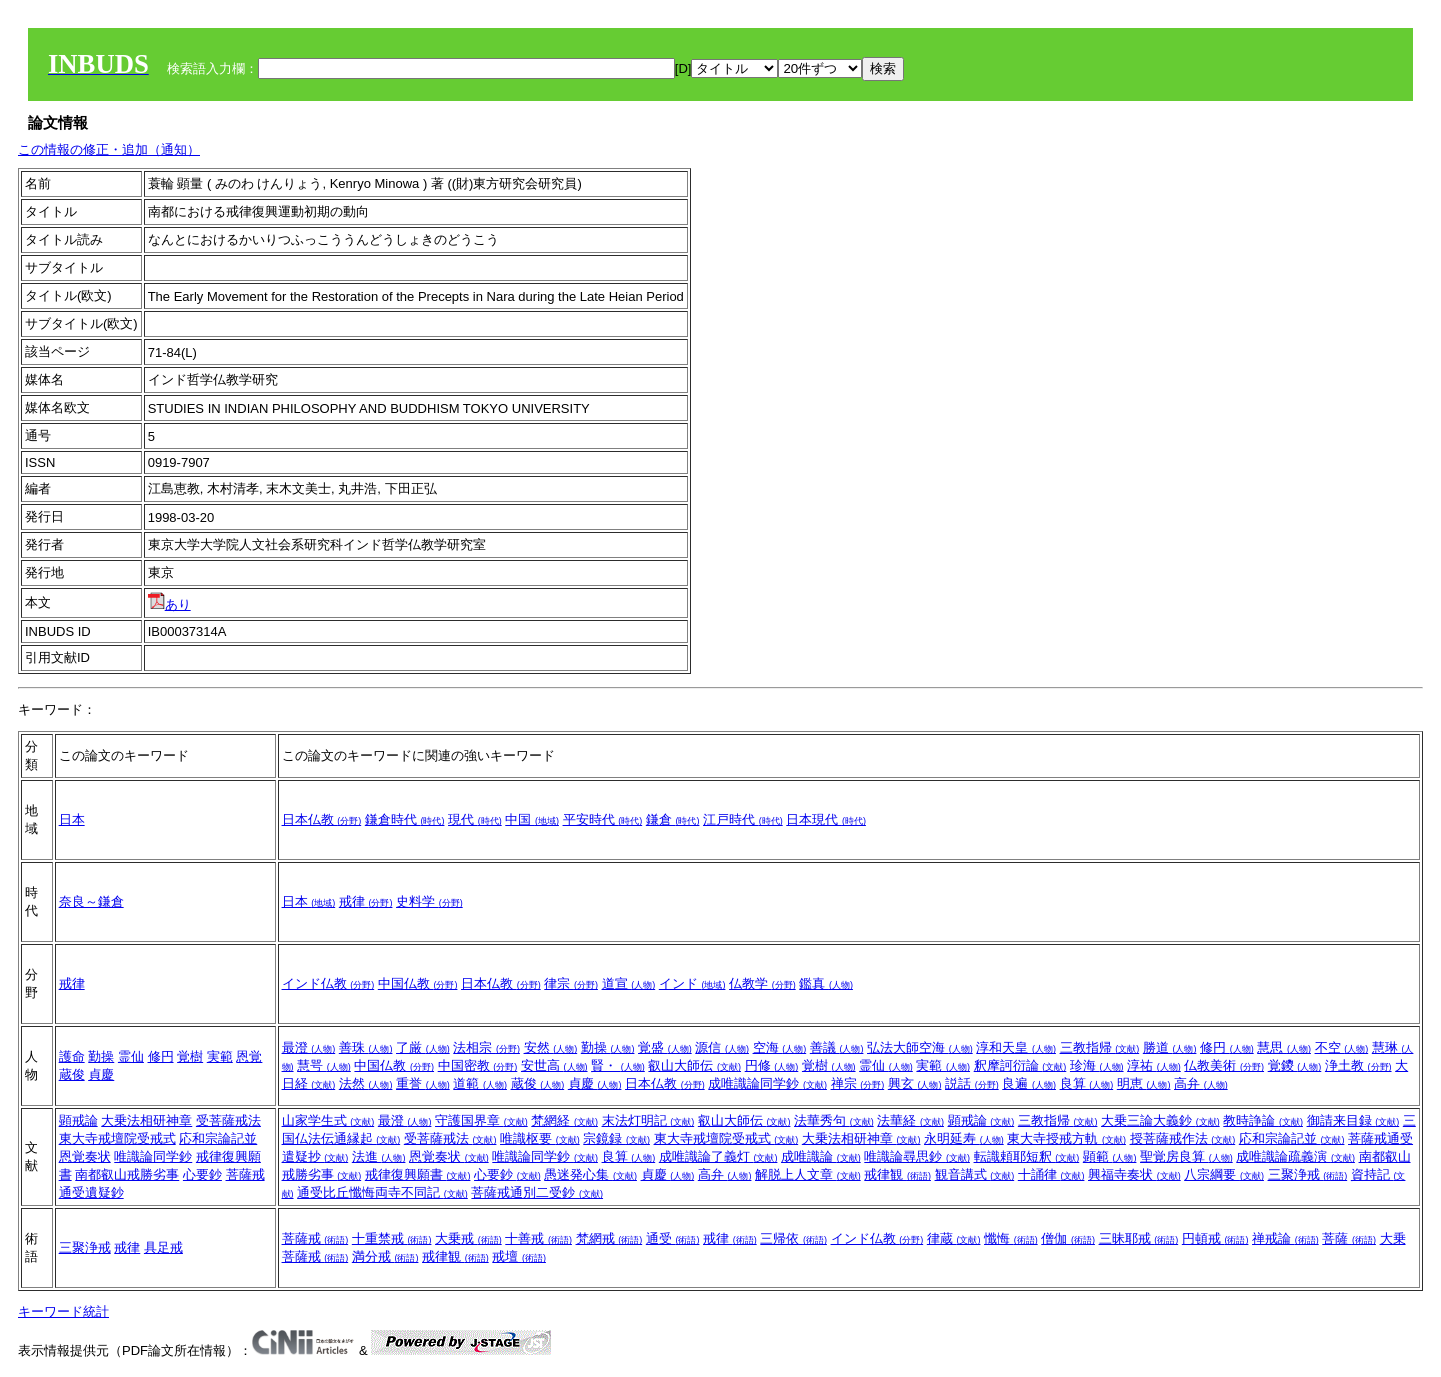 The height and width of the screenshot is (1377, 1441). Describe the element at coordinates (418, 1174) in the screenshot. I see `戒律復興願書` at that location.